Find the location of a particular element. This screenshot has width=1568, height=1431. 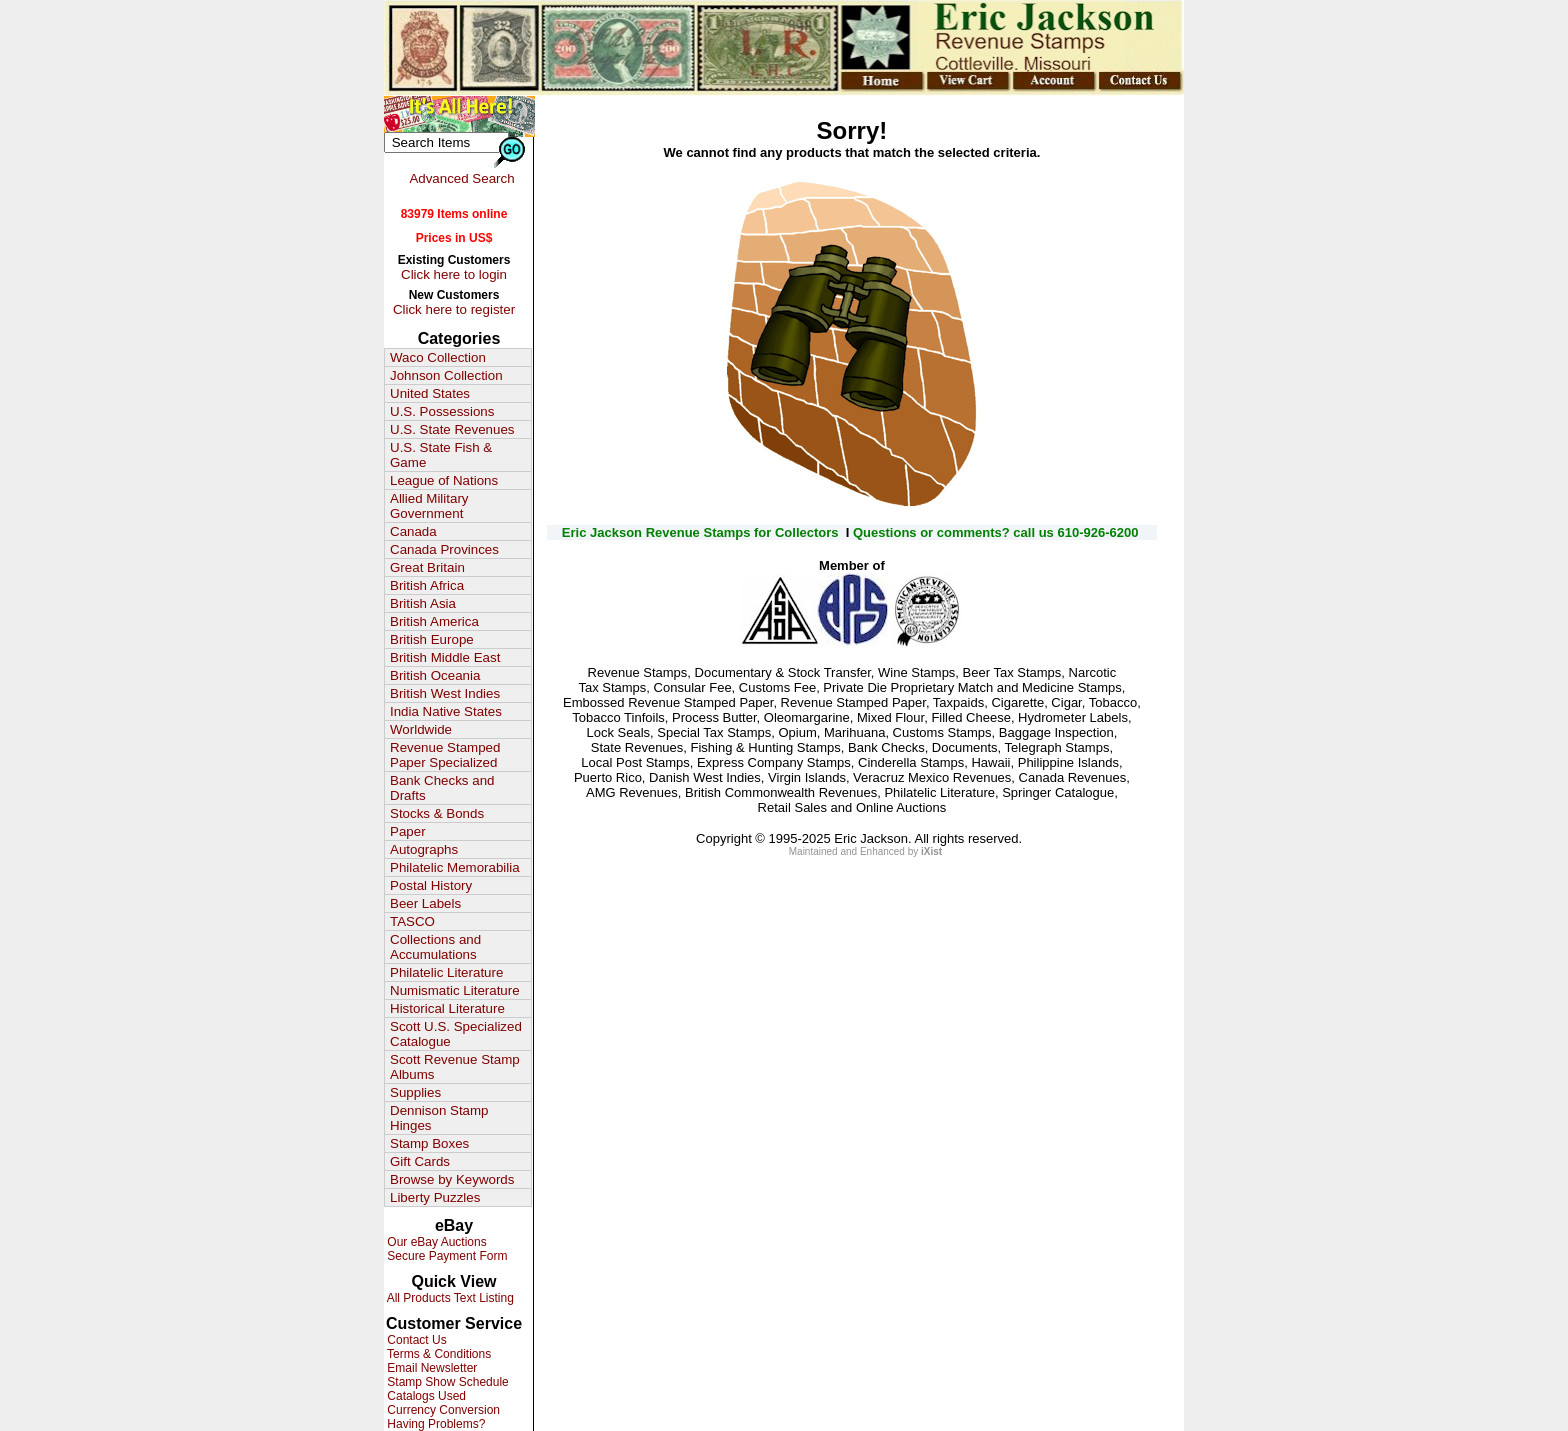

Terms & Conditions is located at coordinates (437, 1354).